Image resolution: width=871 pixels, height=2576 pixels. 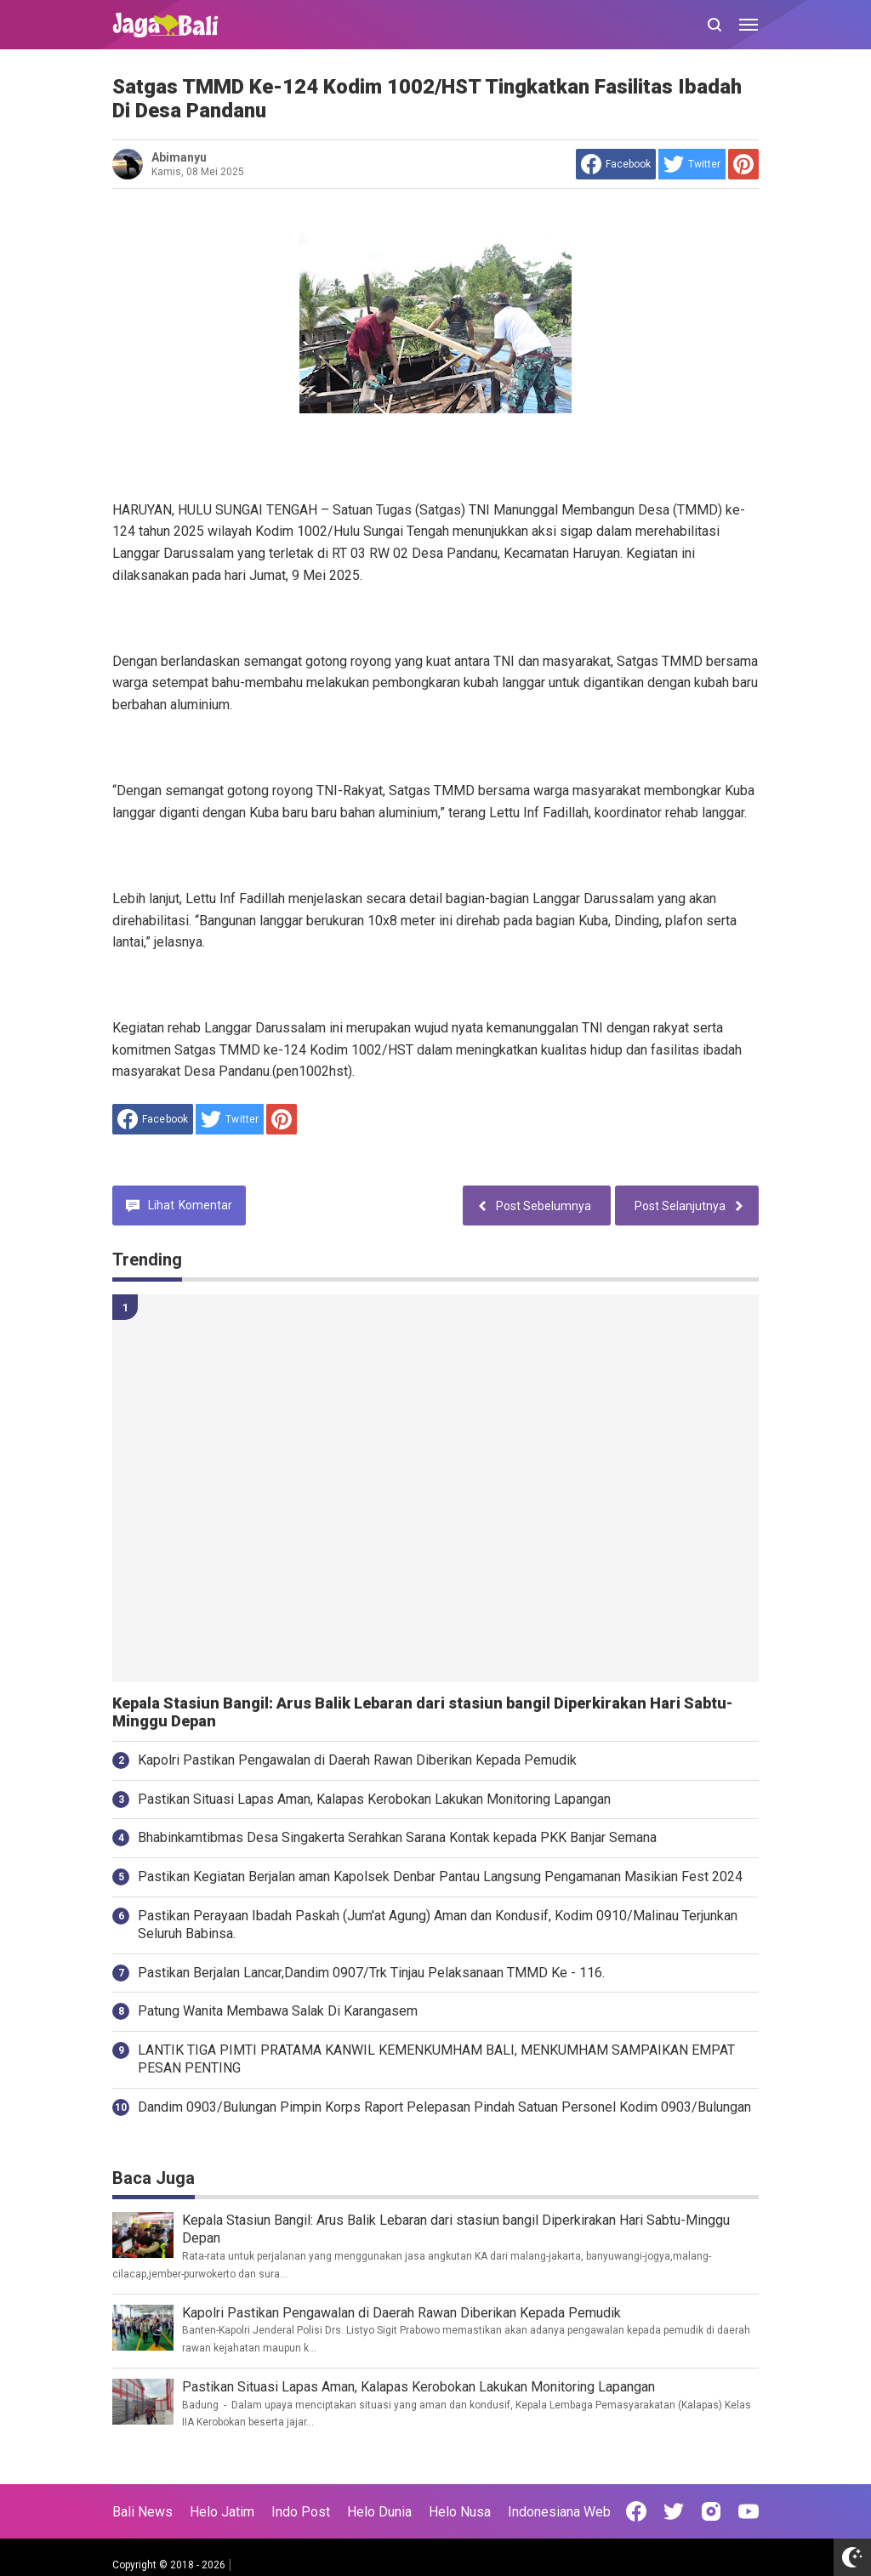 I want to click on [share to Pinterest], so click(x=743, y=164).